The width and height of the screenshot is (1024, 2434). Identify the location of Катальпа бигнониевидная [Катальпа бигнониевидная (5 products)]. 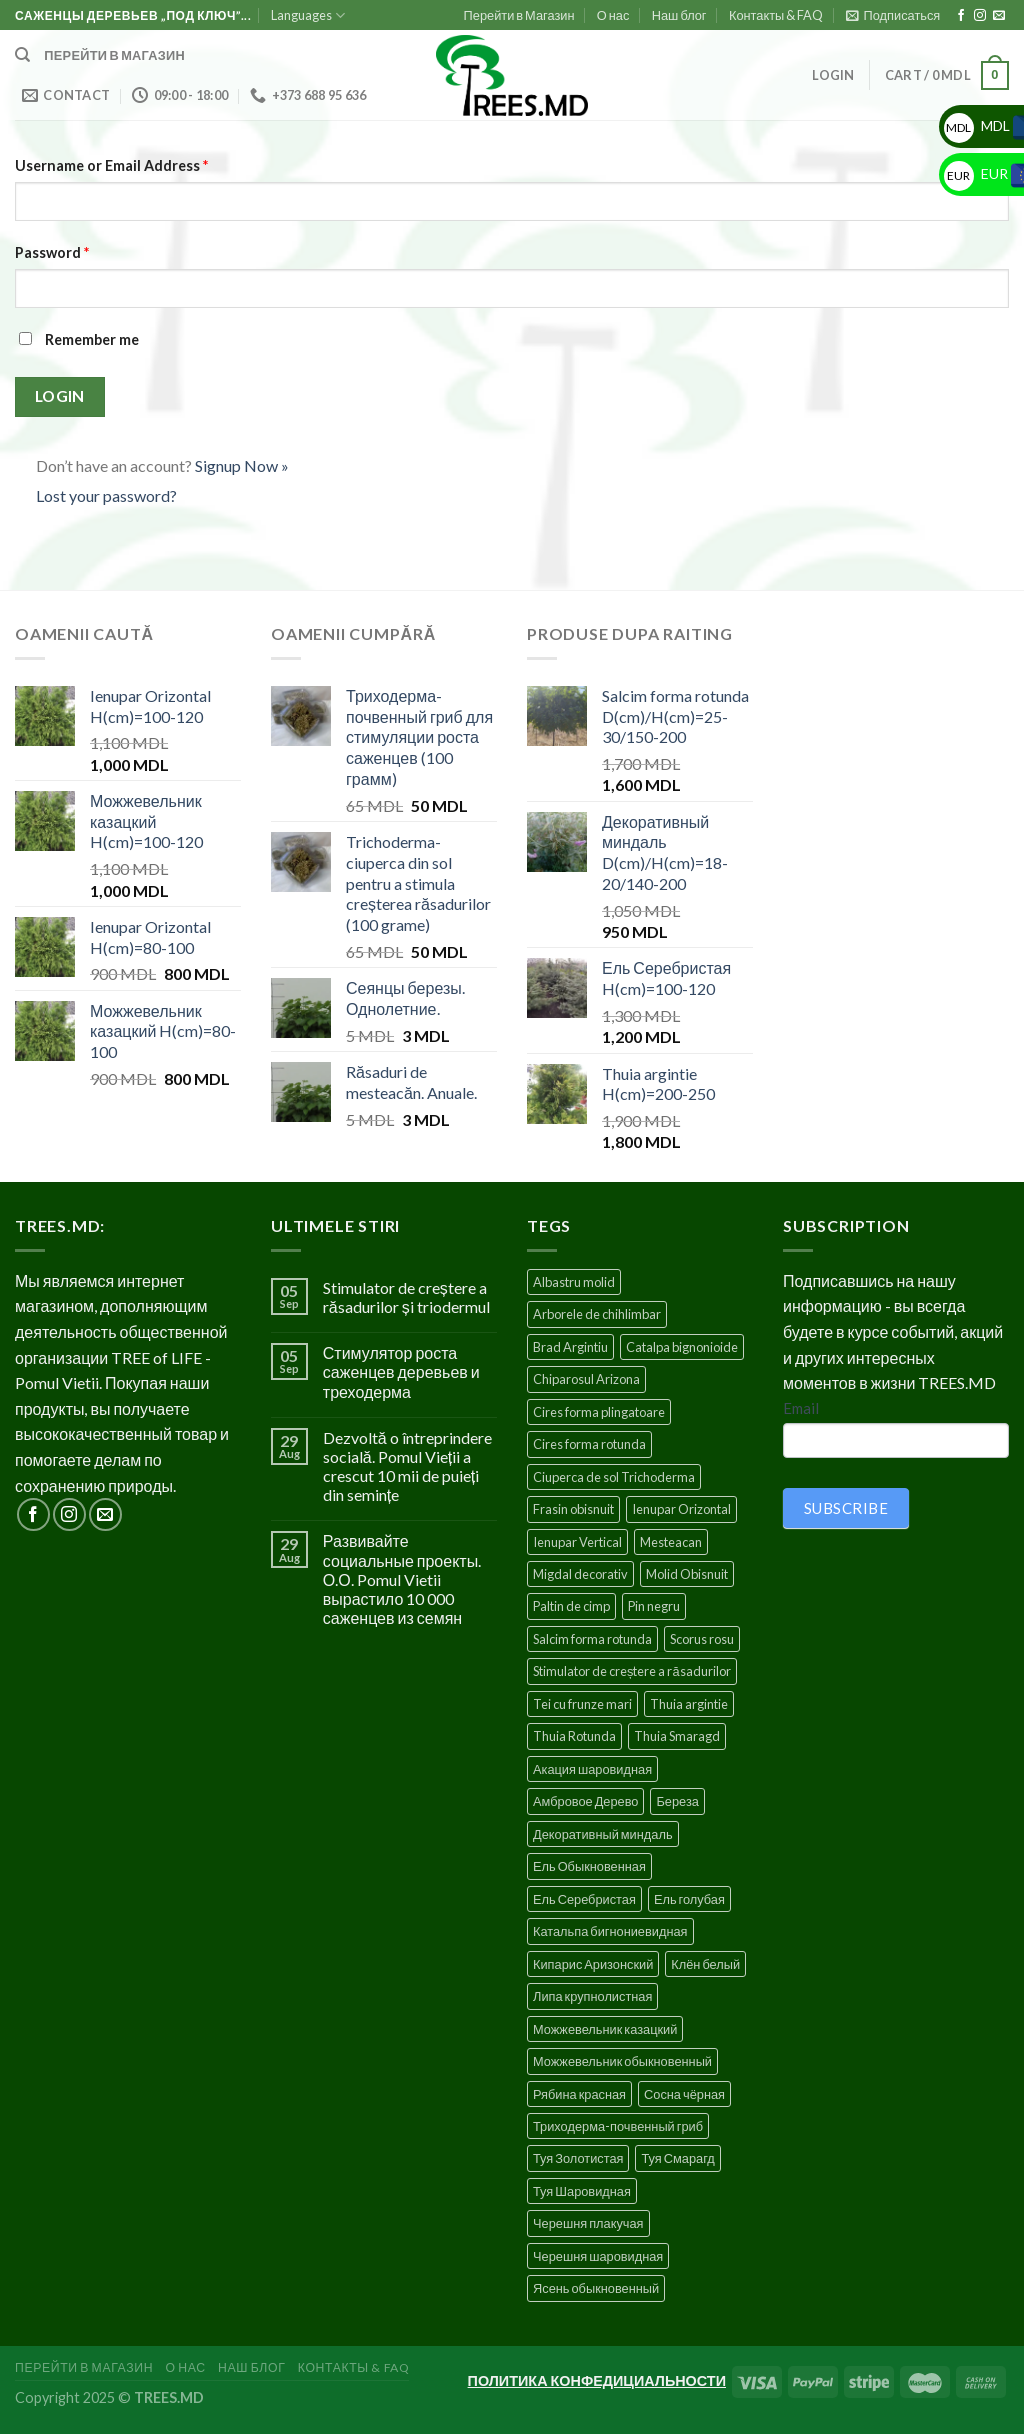
(610, 1931).